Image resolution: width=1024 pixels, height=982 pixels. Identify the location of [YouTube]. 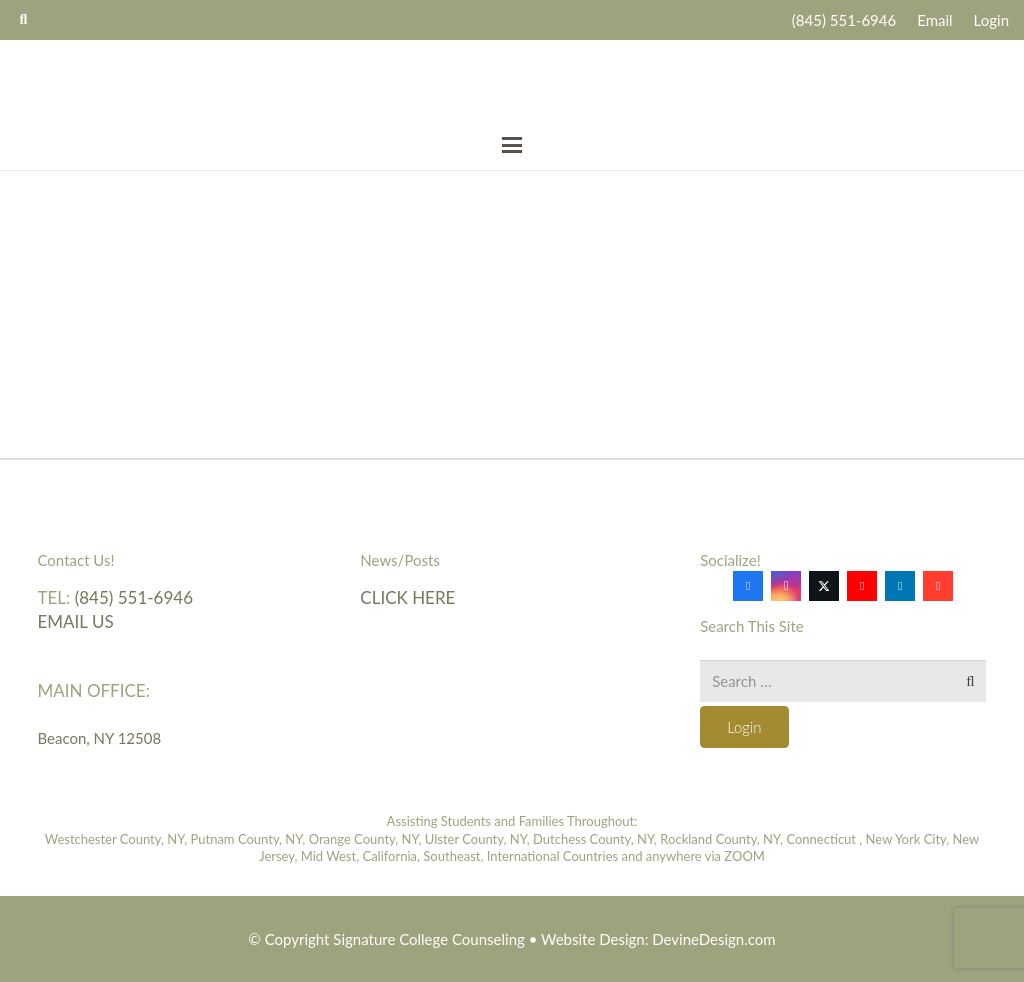
(862, 586).